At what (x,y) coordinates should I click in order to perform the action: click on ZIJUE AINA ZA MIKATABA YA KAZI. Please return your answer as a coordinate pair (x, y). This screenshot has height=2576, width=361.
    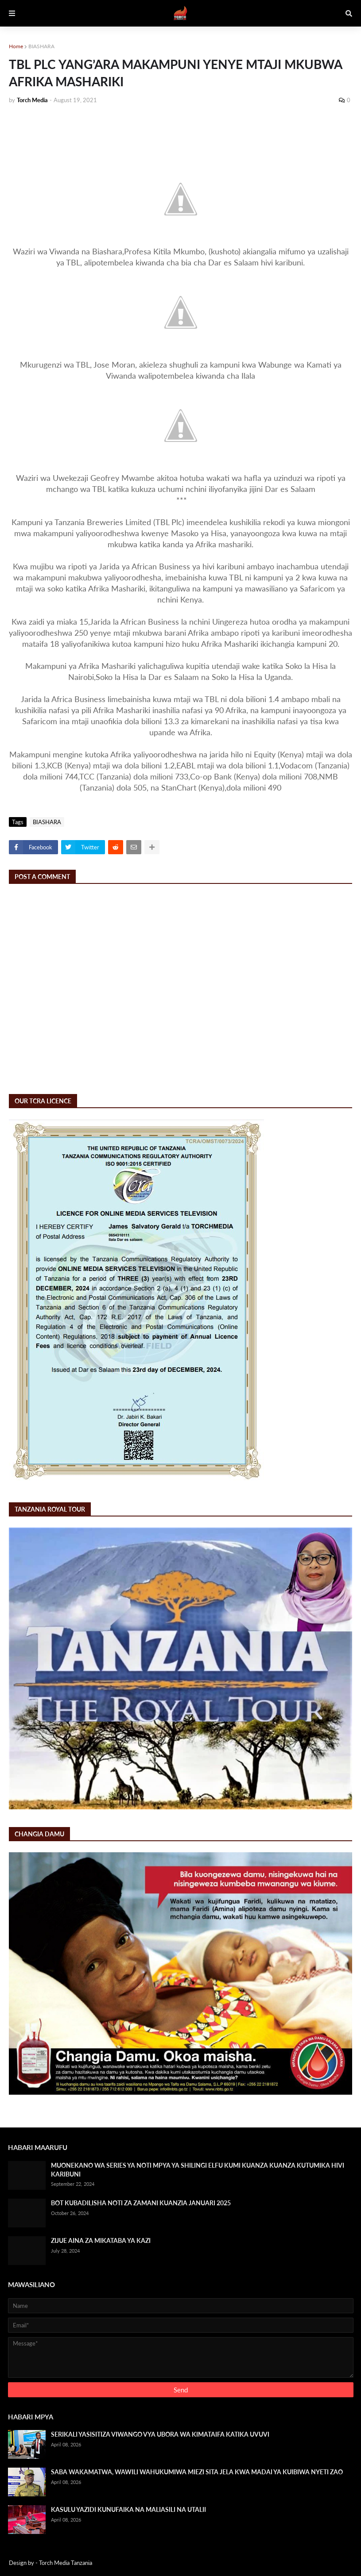
    Looking at the image, I should click on (101, 2240).